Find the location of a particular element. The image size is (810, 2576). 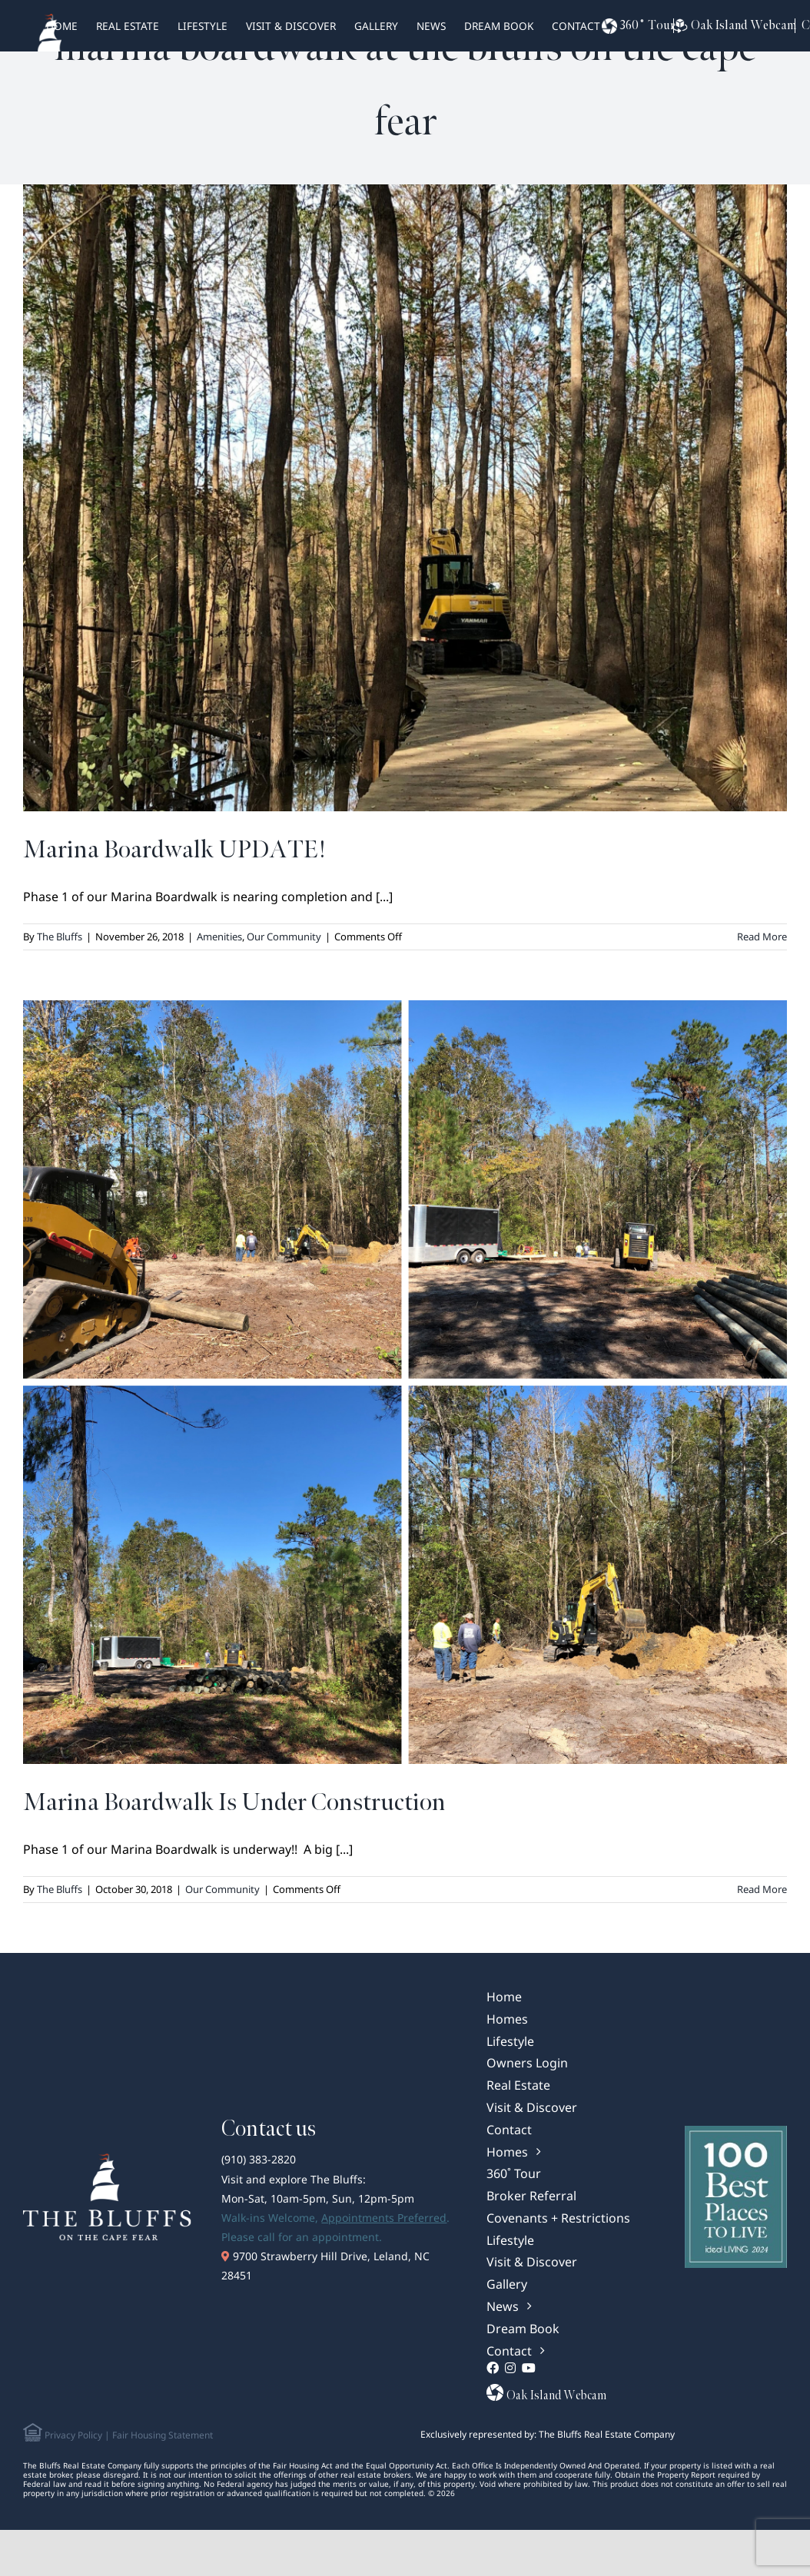

The Bluffs is located at coordinates (59, 936).